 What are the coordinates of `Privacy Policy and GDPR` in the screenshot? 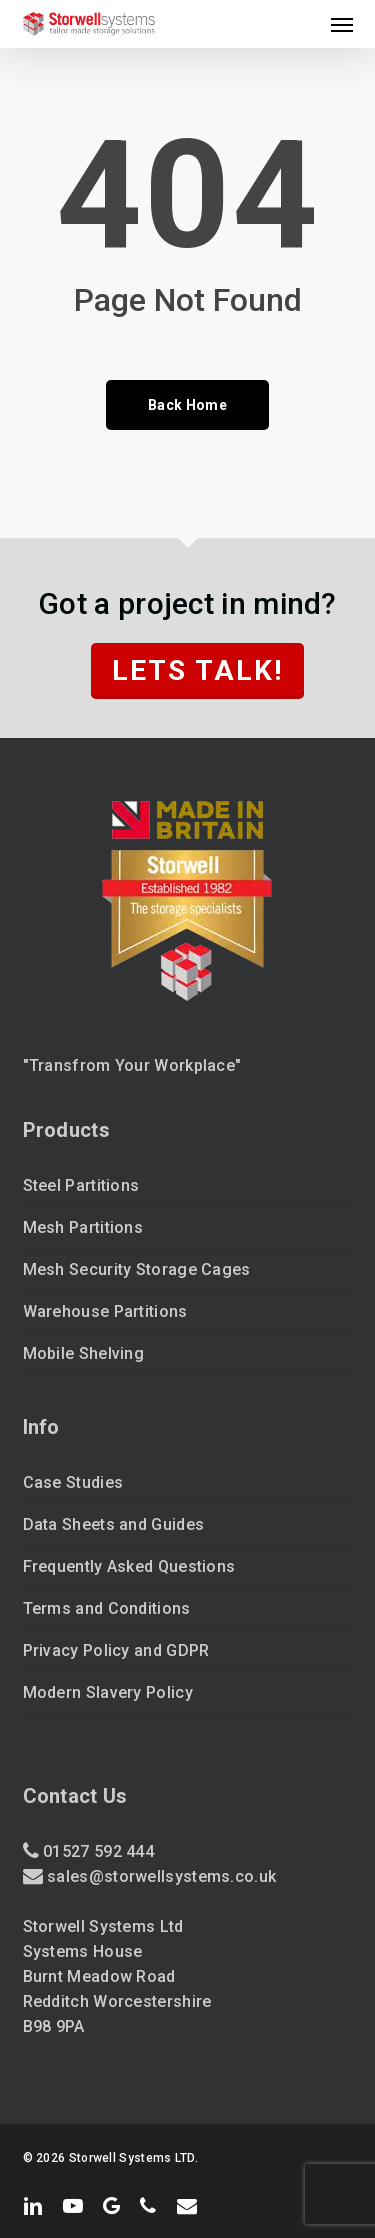 It's located at (116, 1650).